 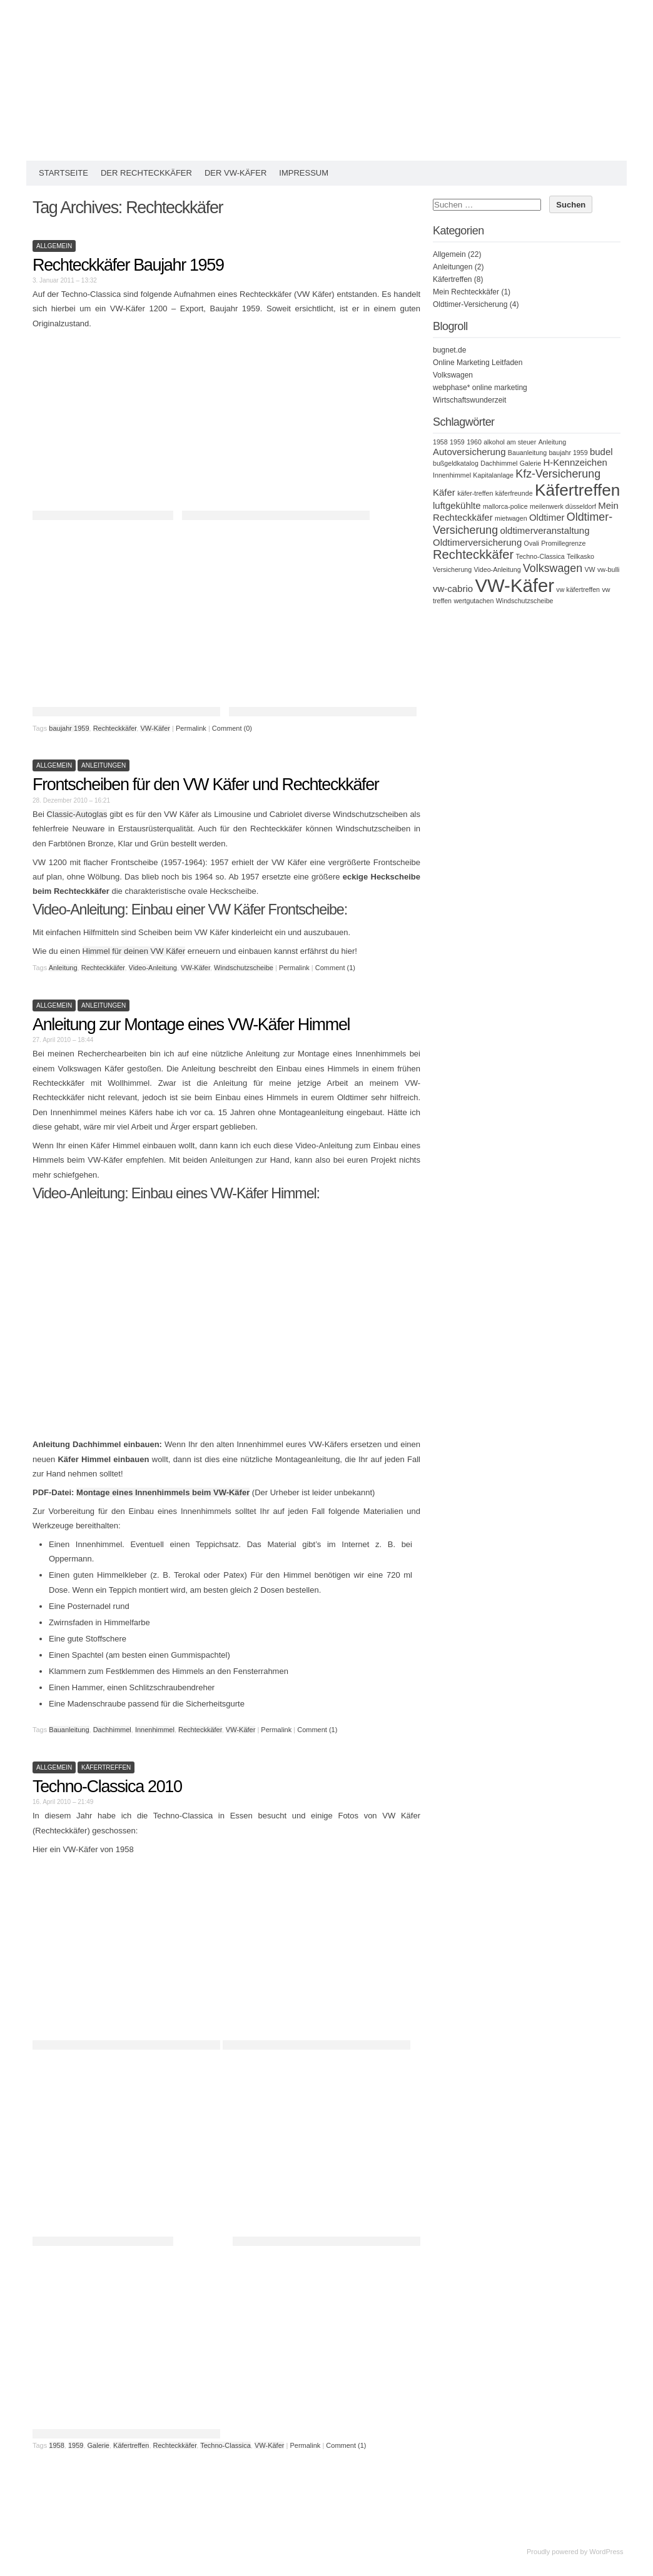 I want to click on meilenwerk düsseldorf [meilenwerk düsseldorf (1 Eintrag)], so click(x=563, y=506).